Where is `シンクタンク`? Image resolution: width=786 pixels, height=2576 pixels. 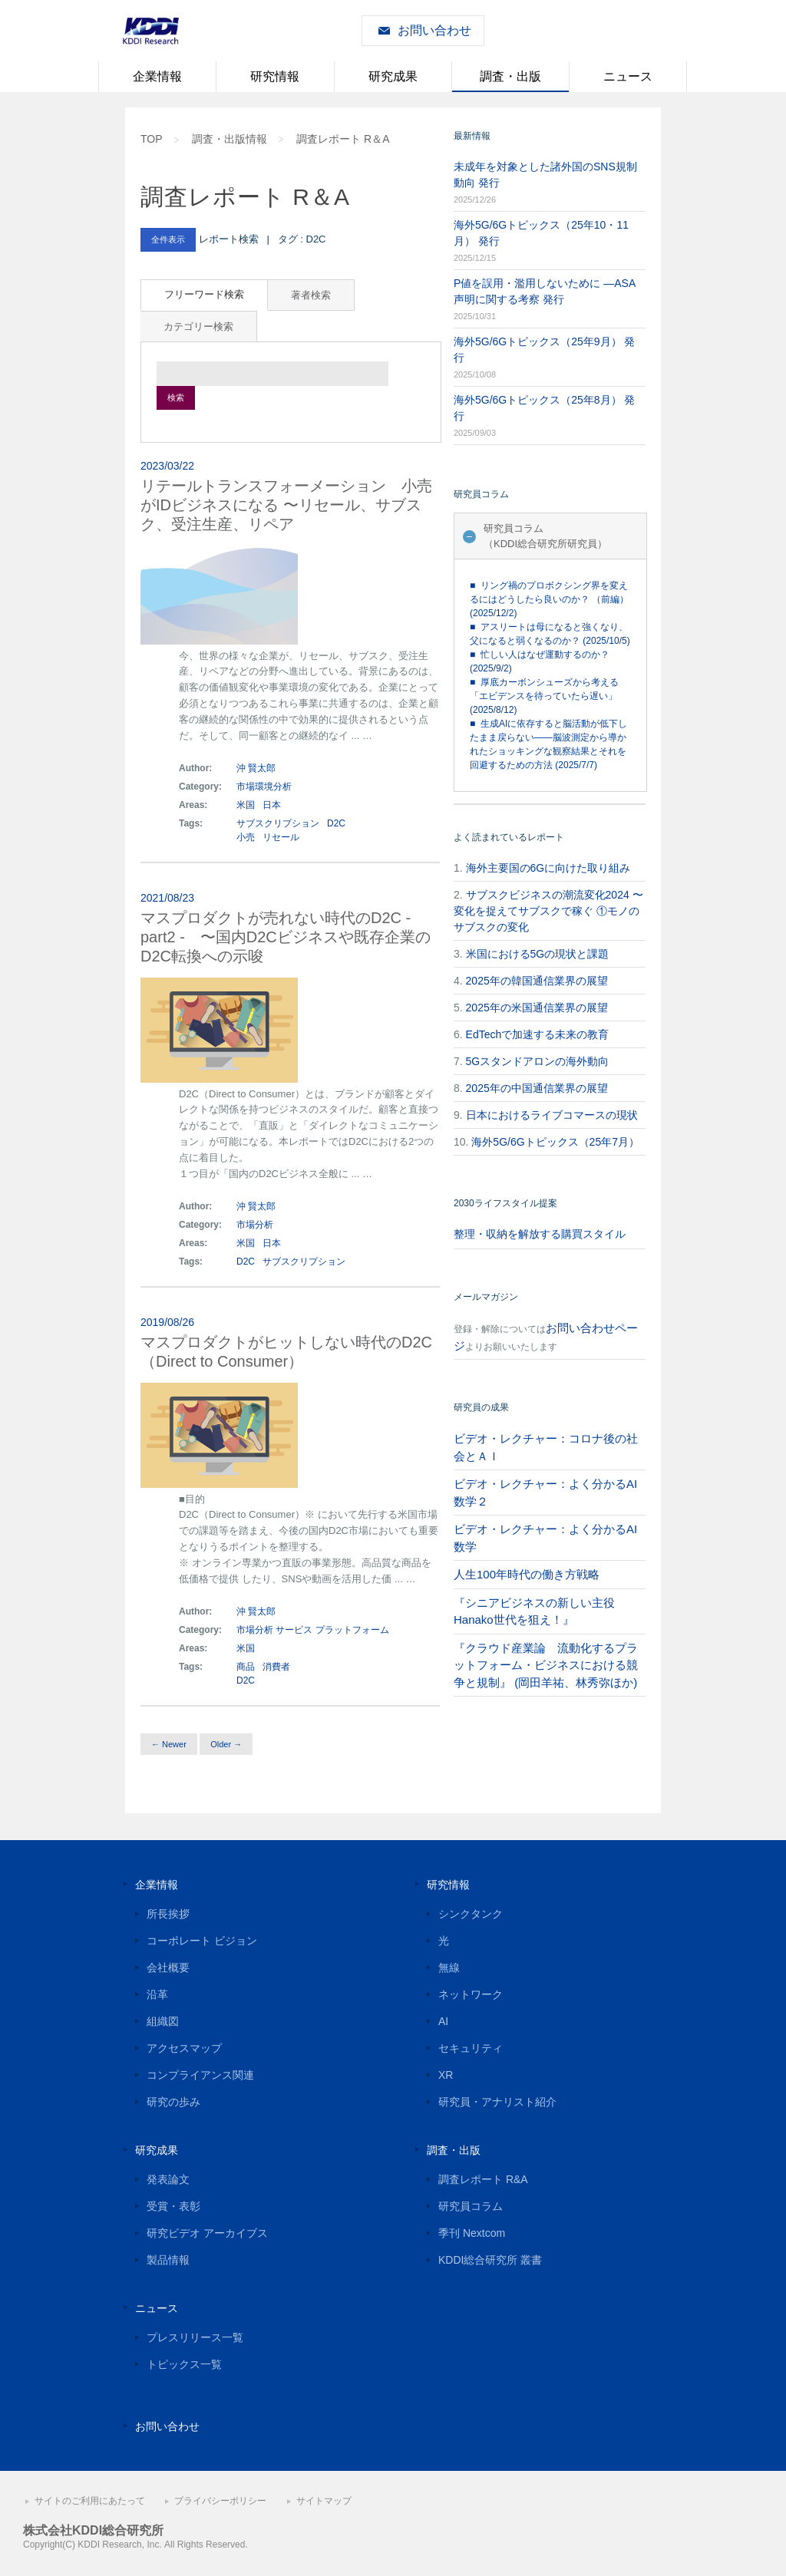
シンクタンク is located at coordinates (470, 1914).